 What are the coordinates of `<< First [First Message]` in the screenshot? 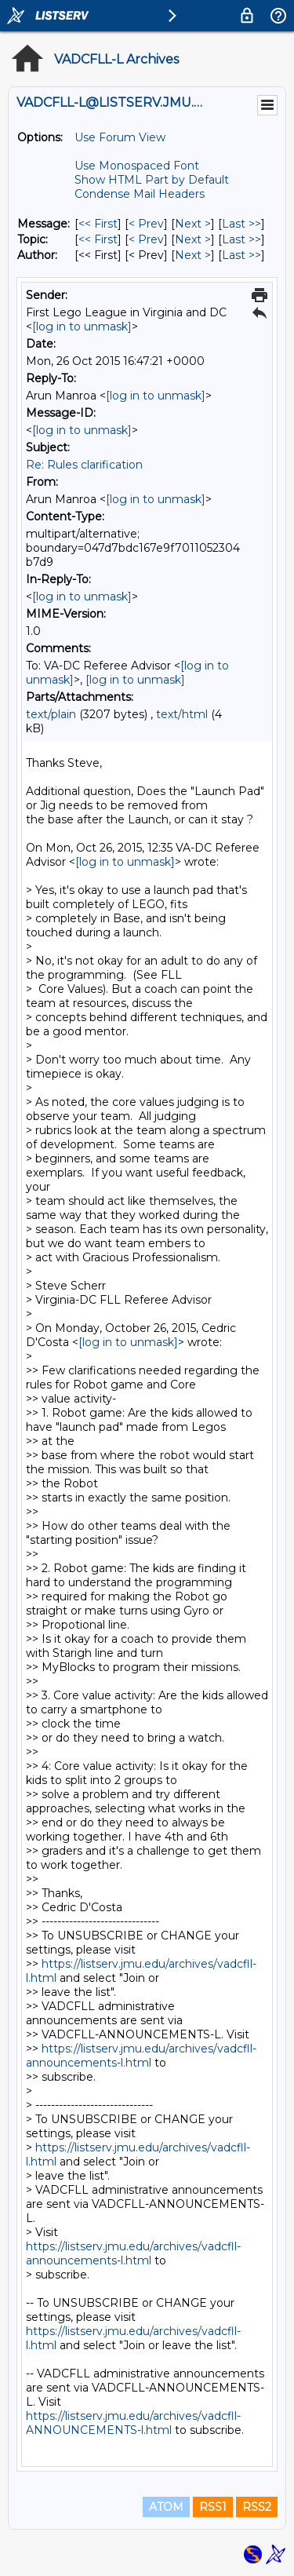 It's located at (98, 224).